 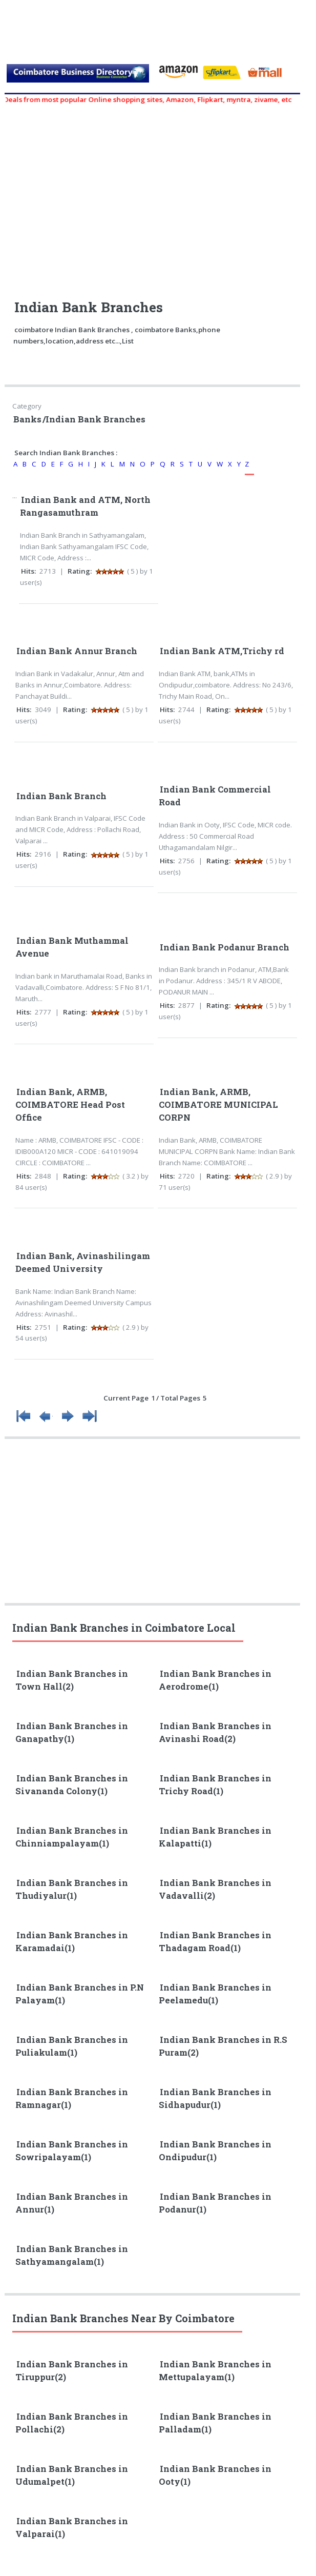 I want to click on Indian Bank Branches in Udumalpet(1), so click(x=71, y=2475).